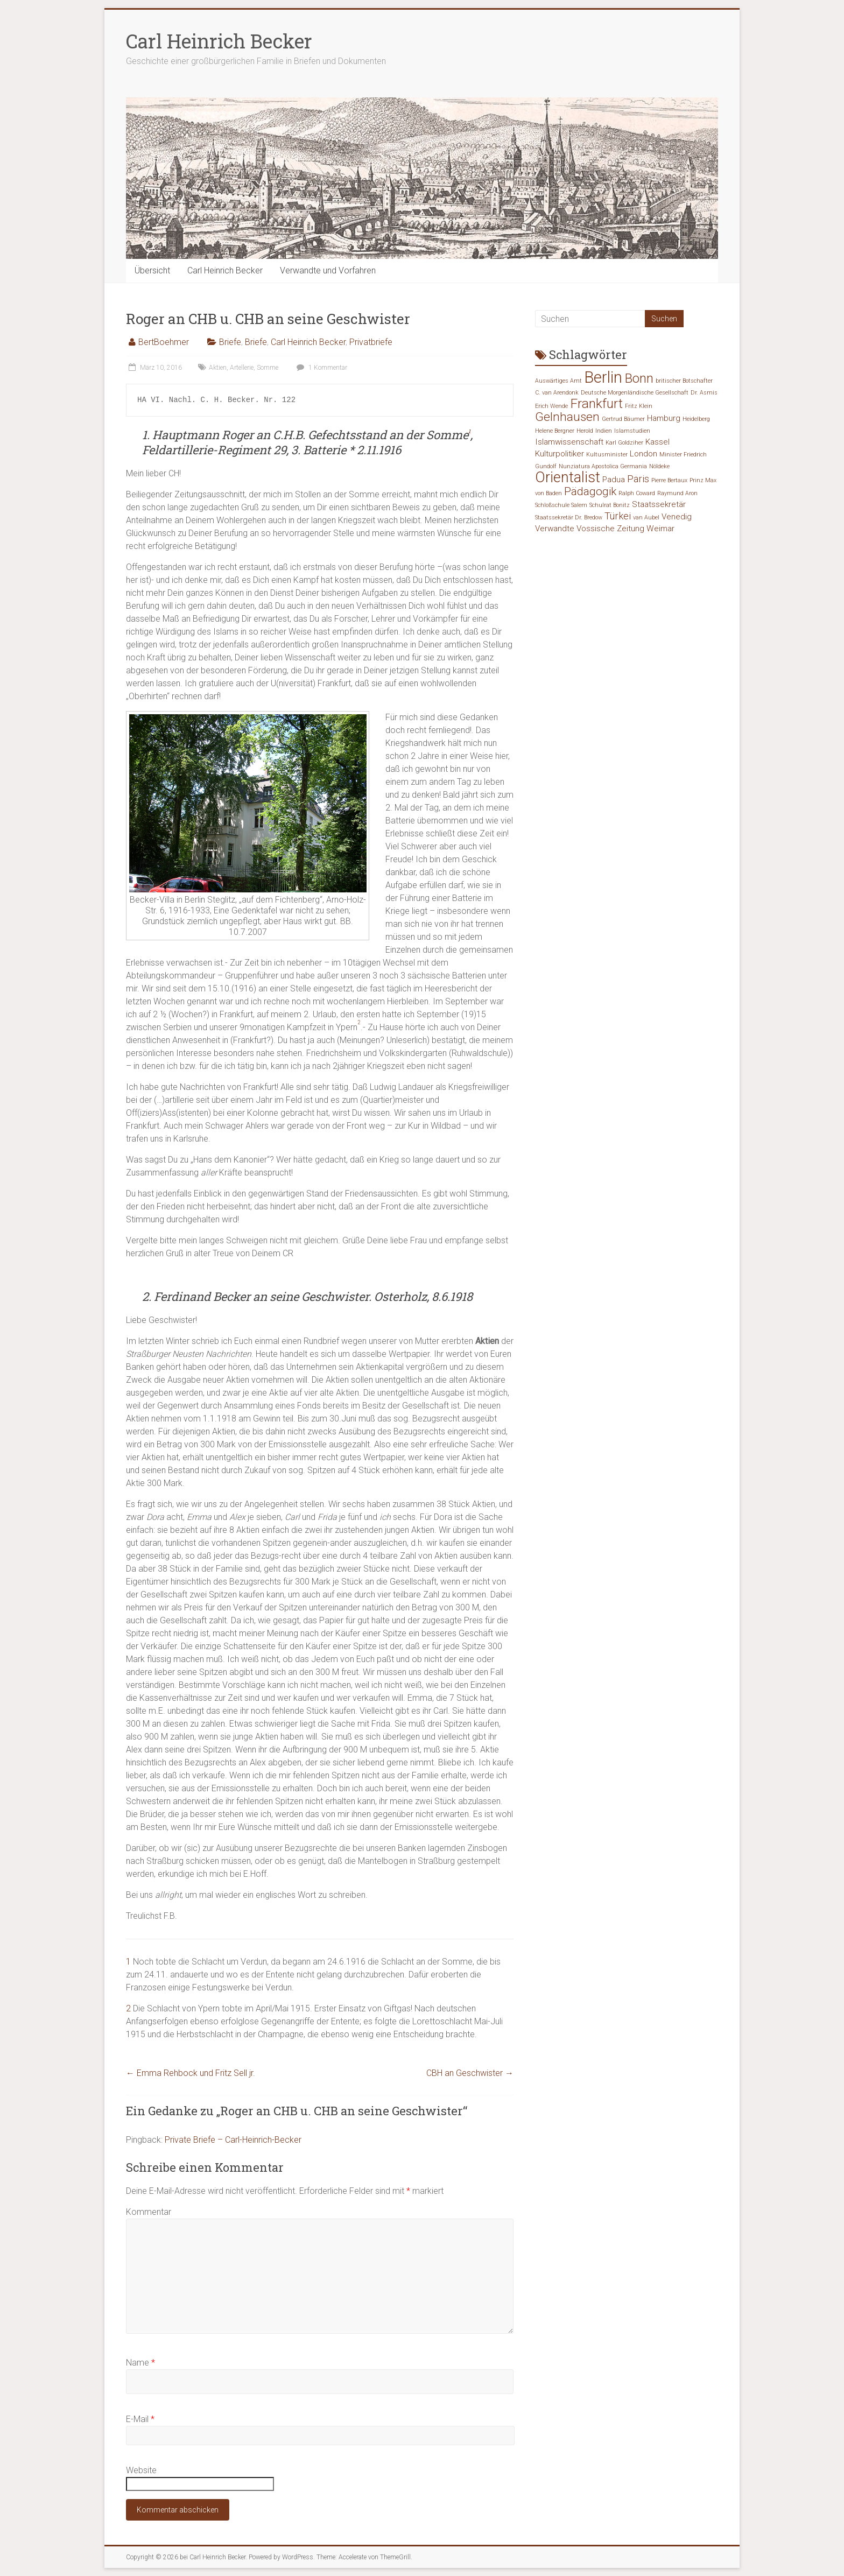  What do you see at coordinates (567, 417) in the screenshot?
I see `Gelnhausen` at bounding box center [567, 417].